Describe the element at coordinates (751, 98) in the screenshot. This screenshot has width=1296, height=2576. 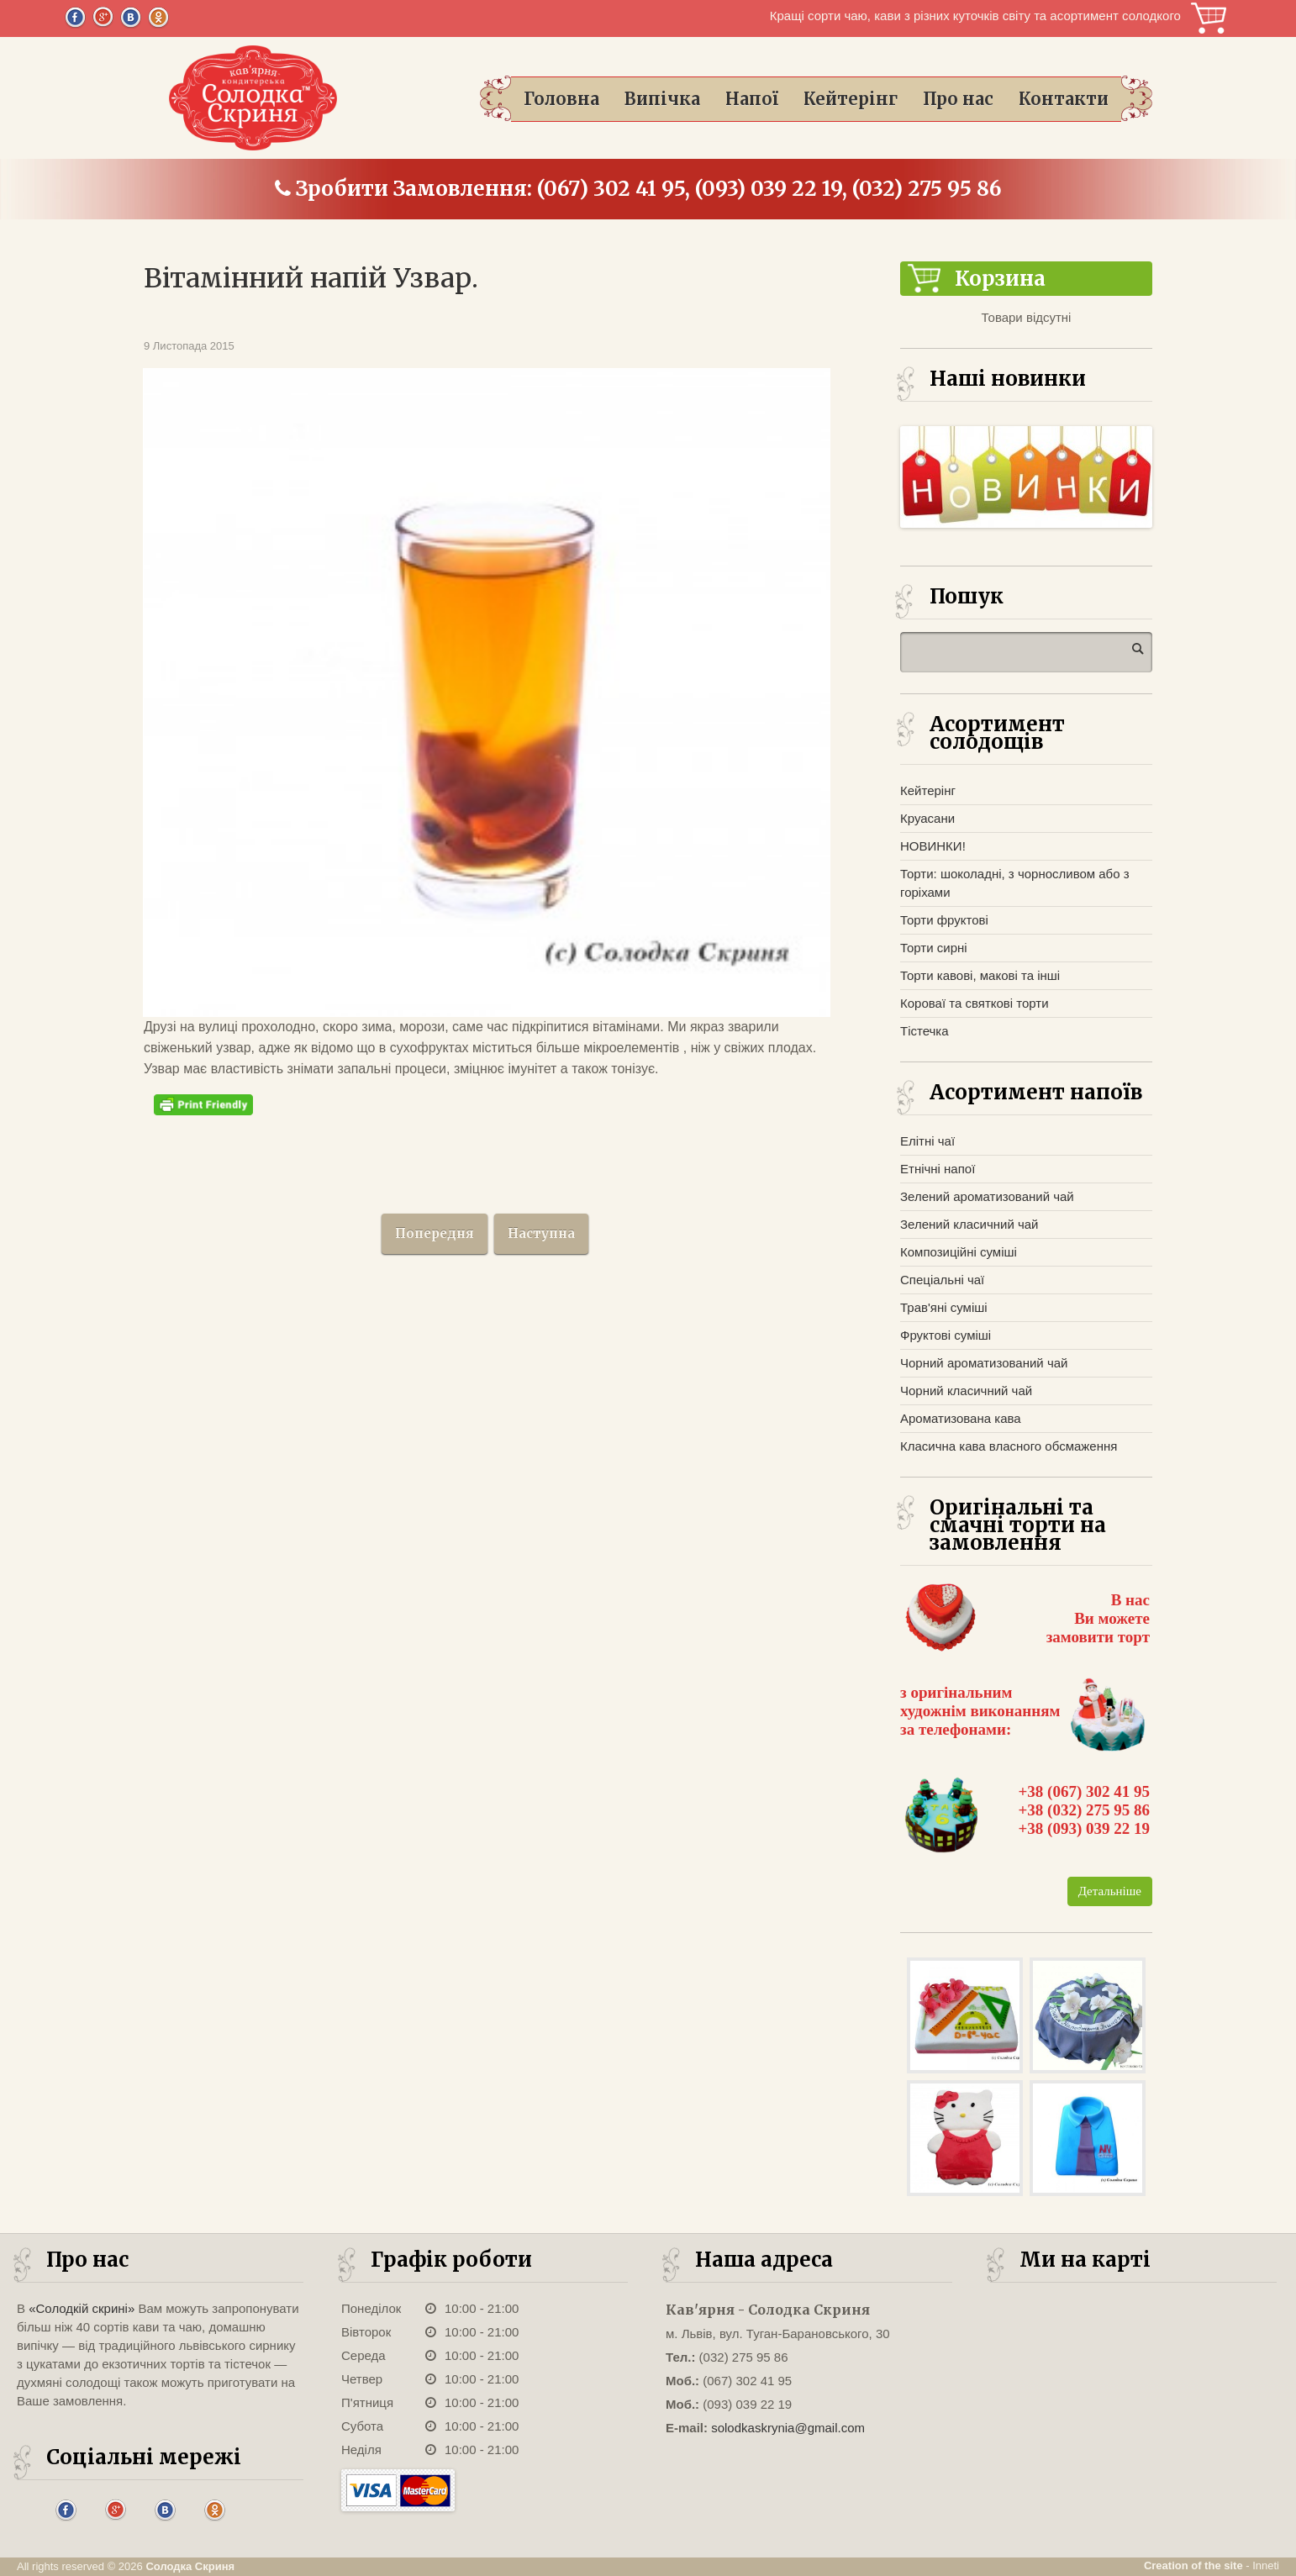
I see `Напої` at that location.